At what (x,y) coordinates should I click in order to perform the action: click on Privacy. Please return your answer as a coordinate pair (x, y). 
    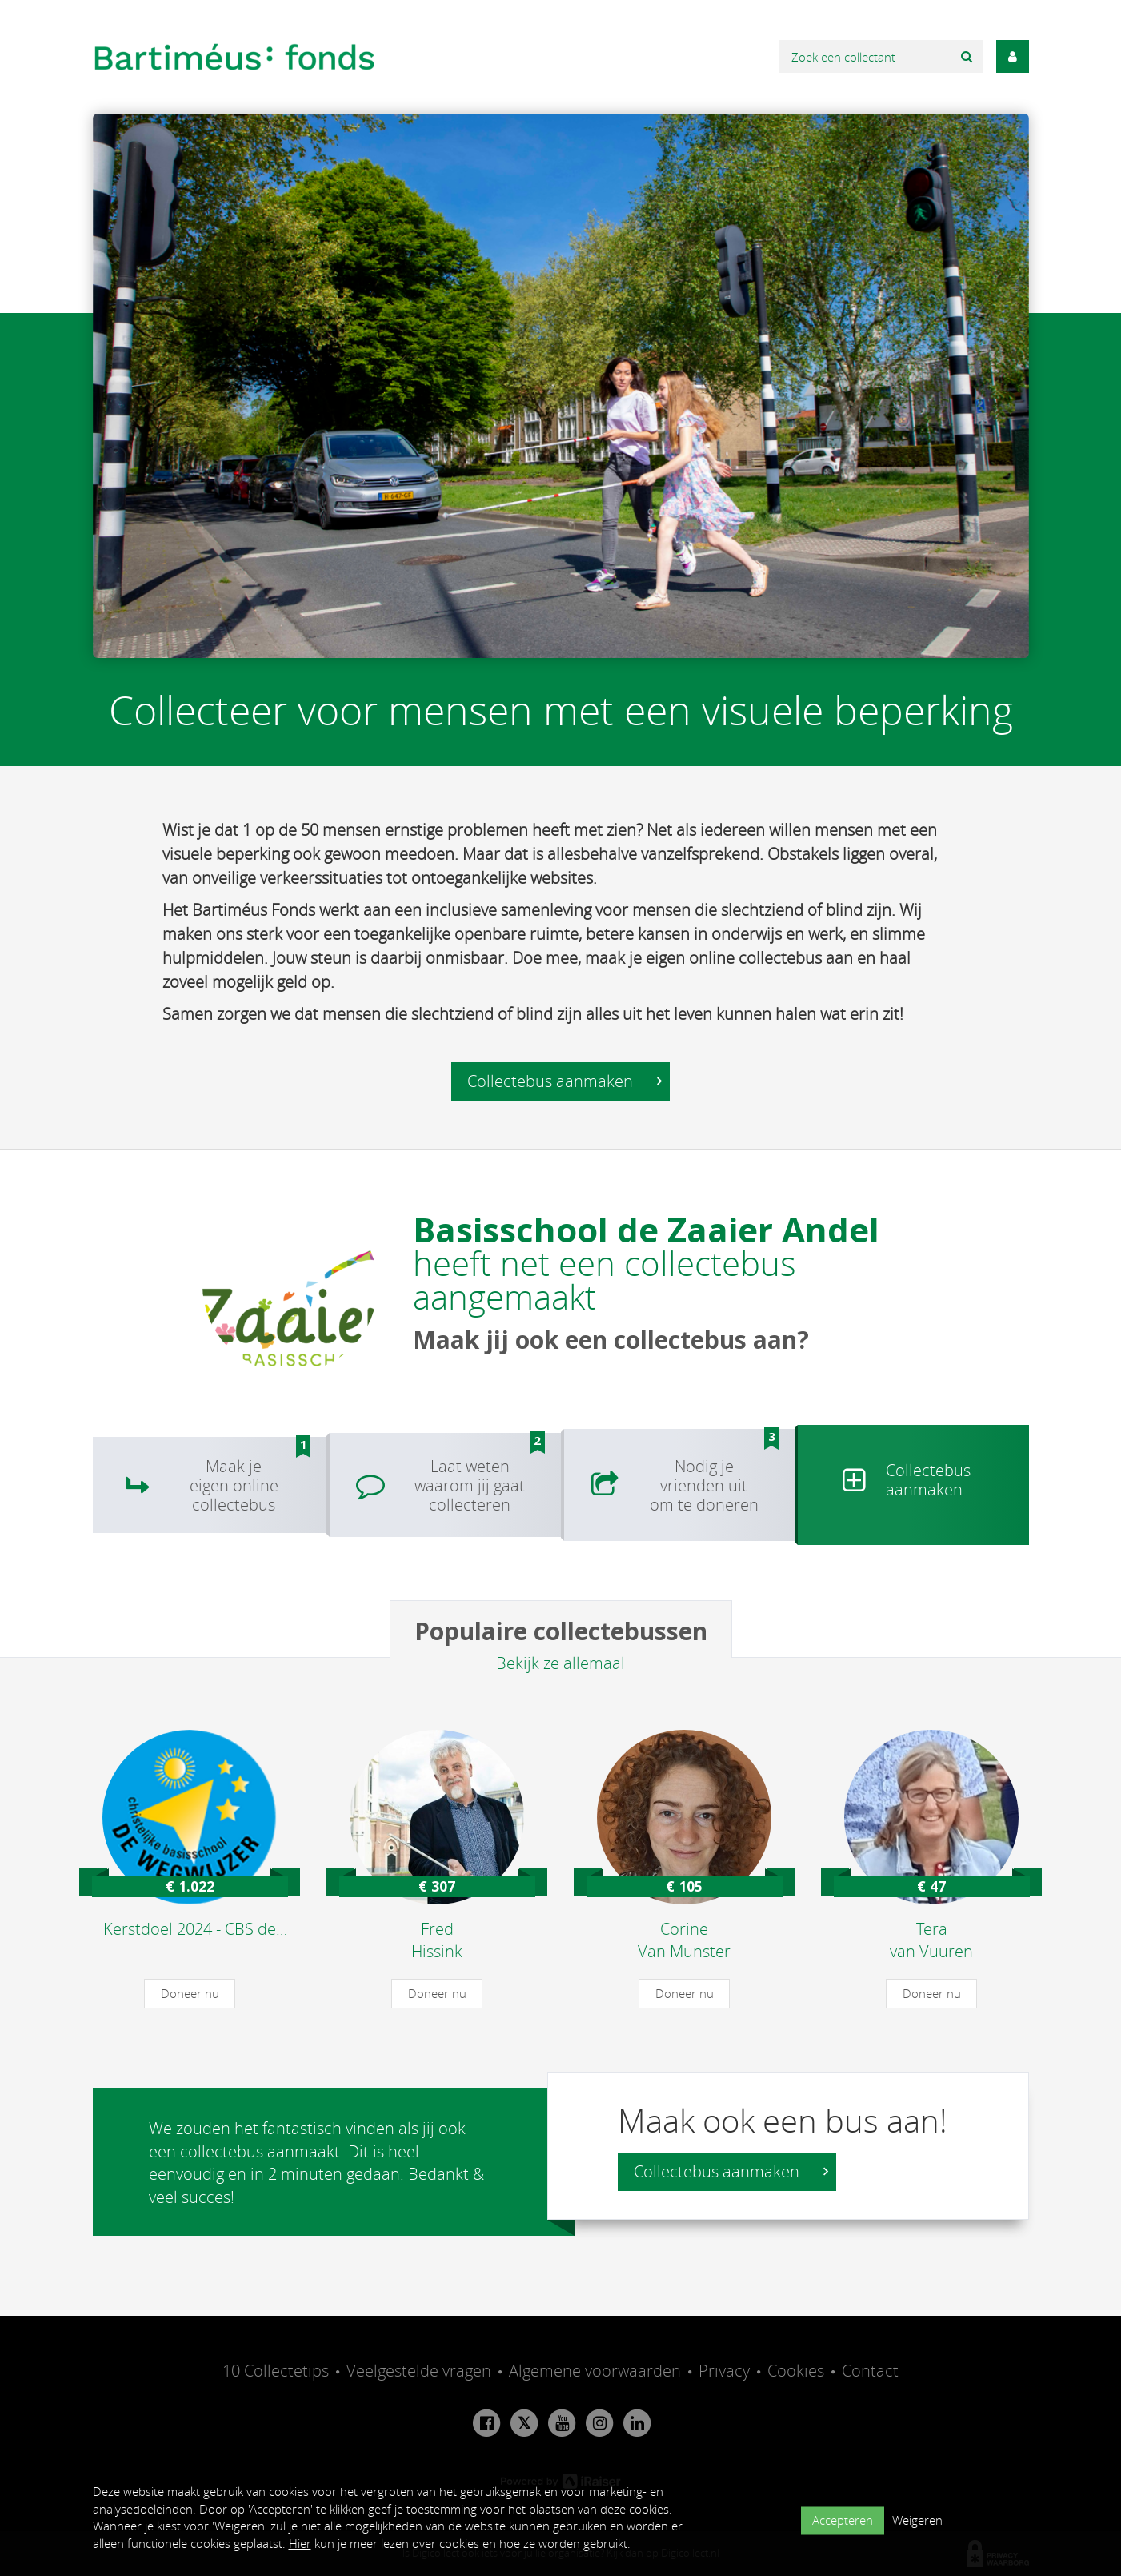
    Looking at the image, I should click on (724, 2370).